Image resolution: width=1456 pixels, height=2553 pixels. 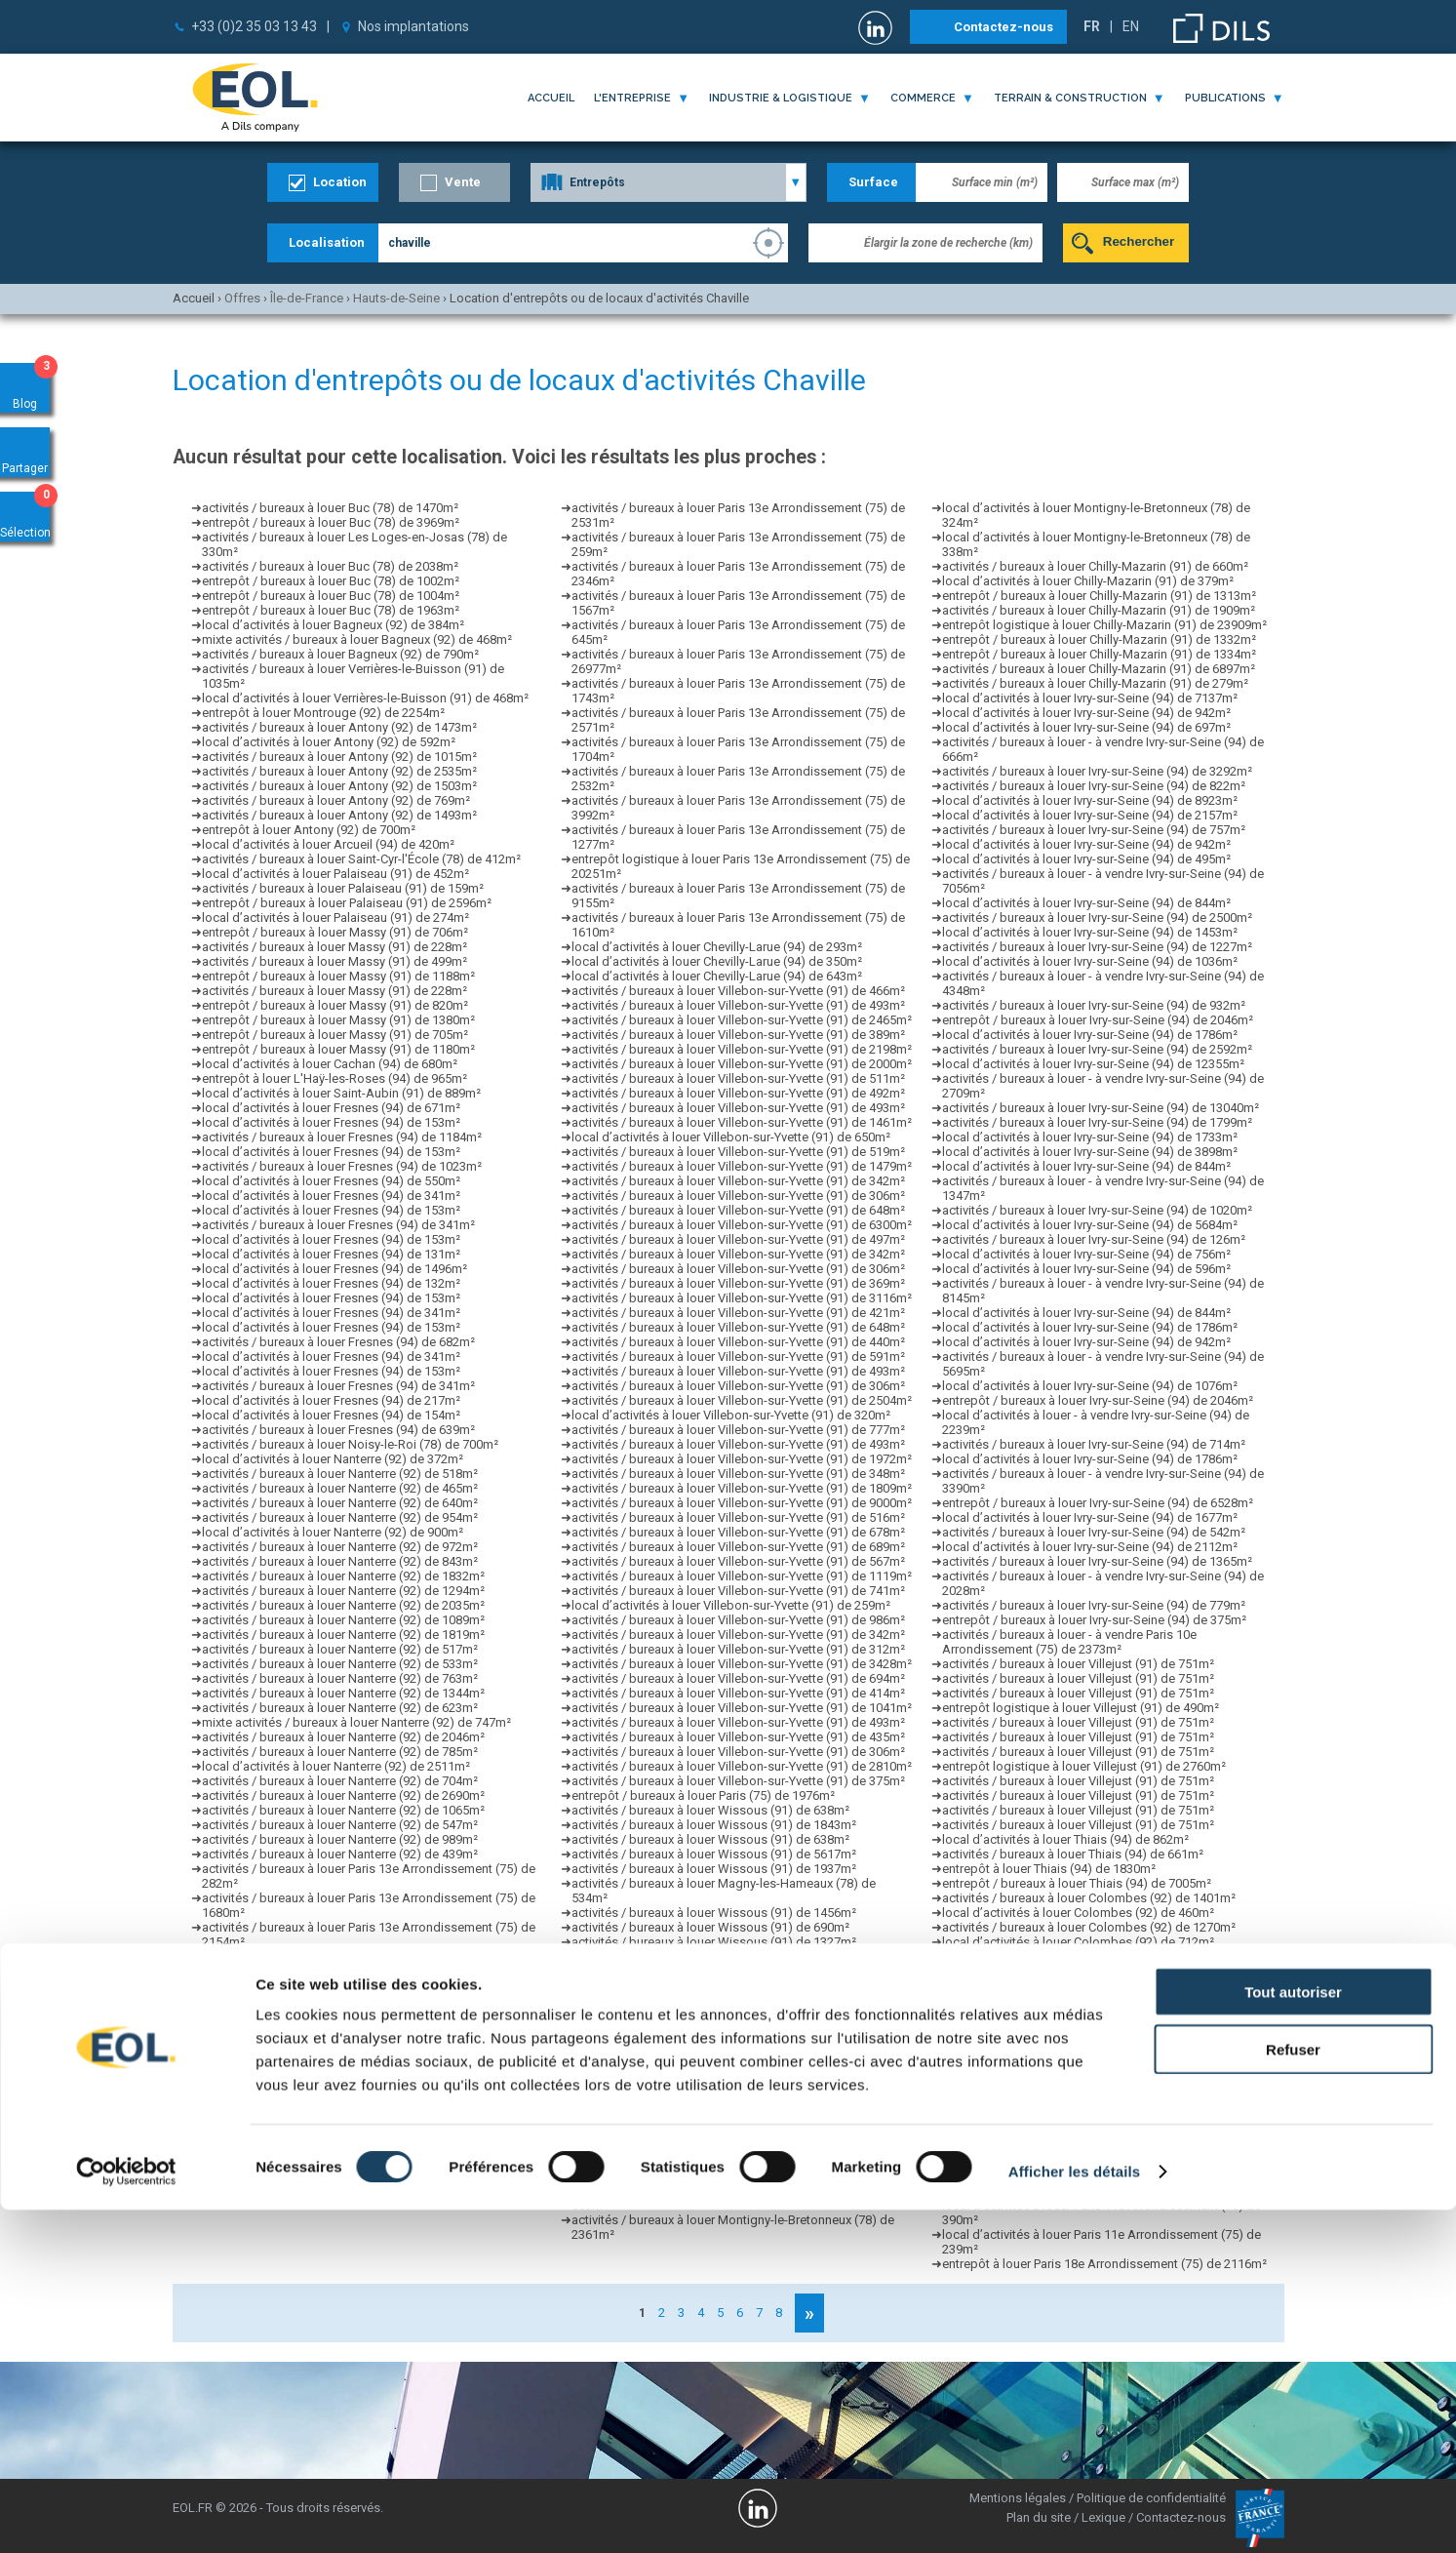 What do you see at coordinates (1090, 1151) in the screenshot?
I see `local d’activités à louer Ivry-sur-Seine (94) de 3898m²` at bounding box center [1090, 1151].